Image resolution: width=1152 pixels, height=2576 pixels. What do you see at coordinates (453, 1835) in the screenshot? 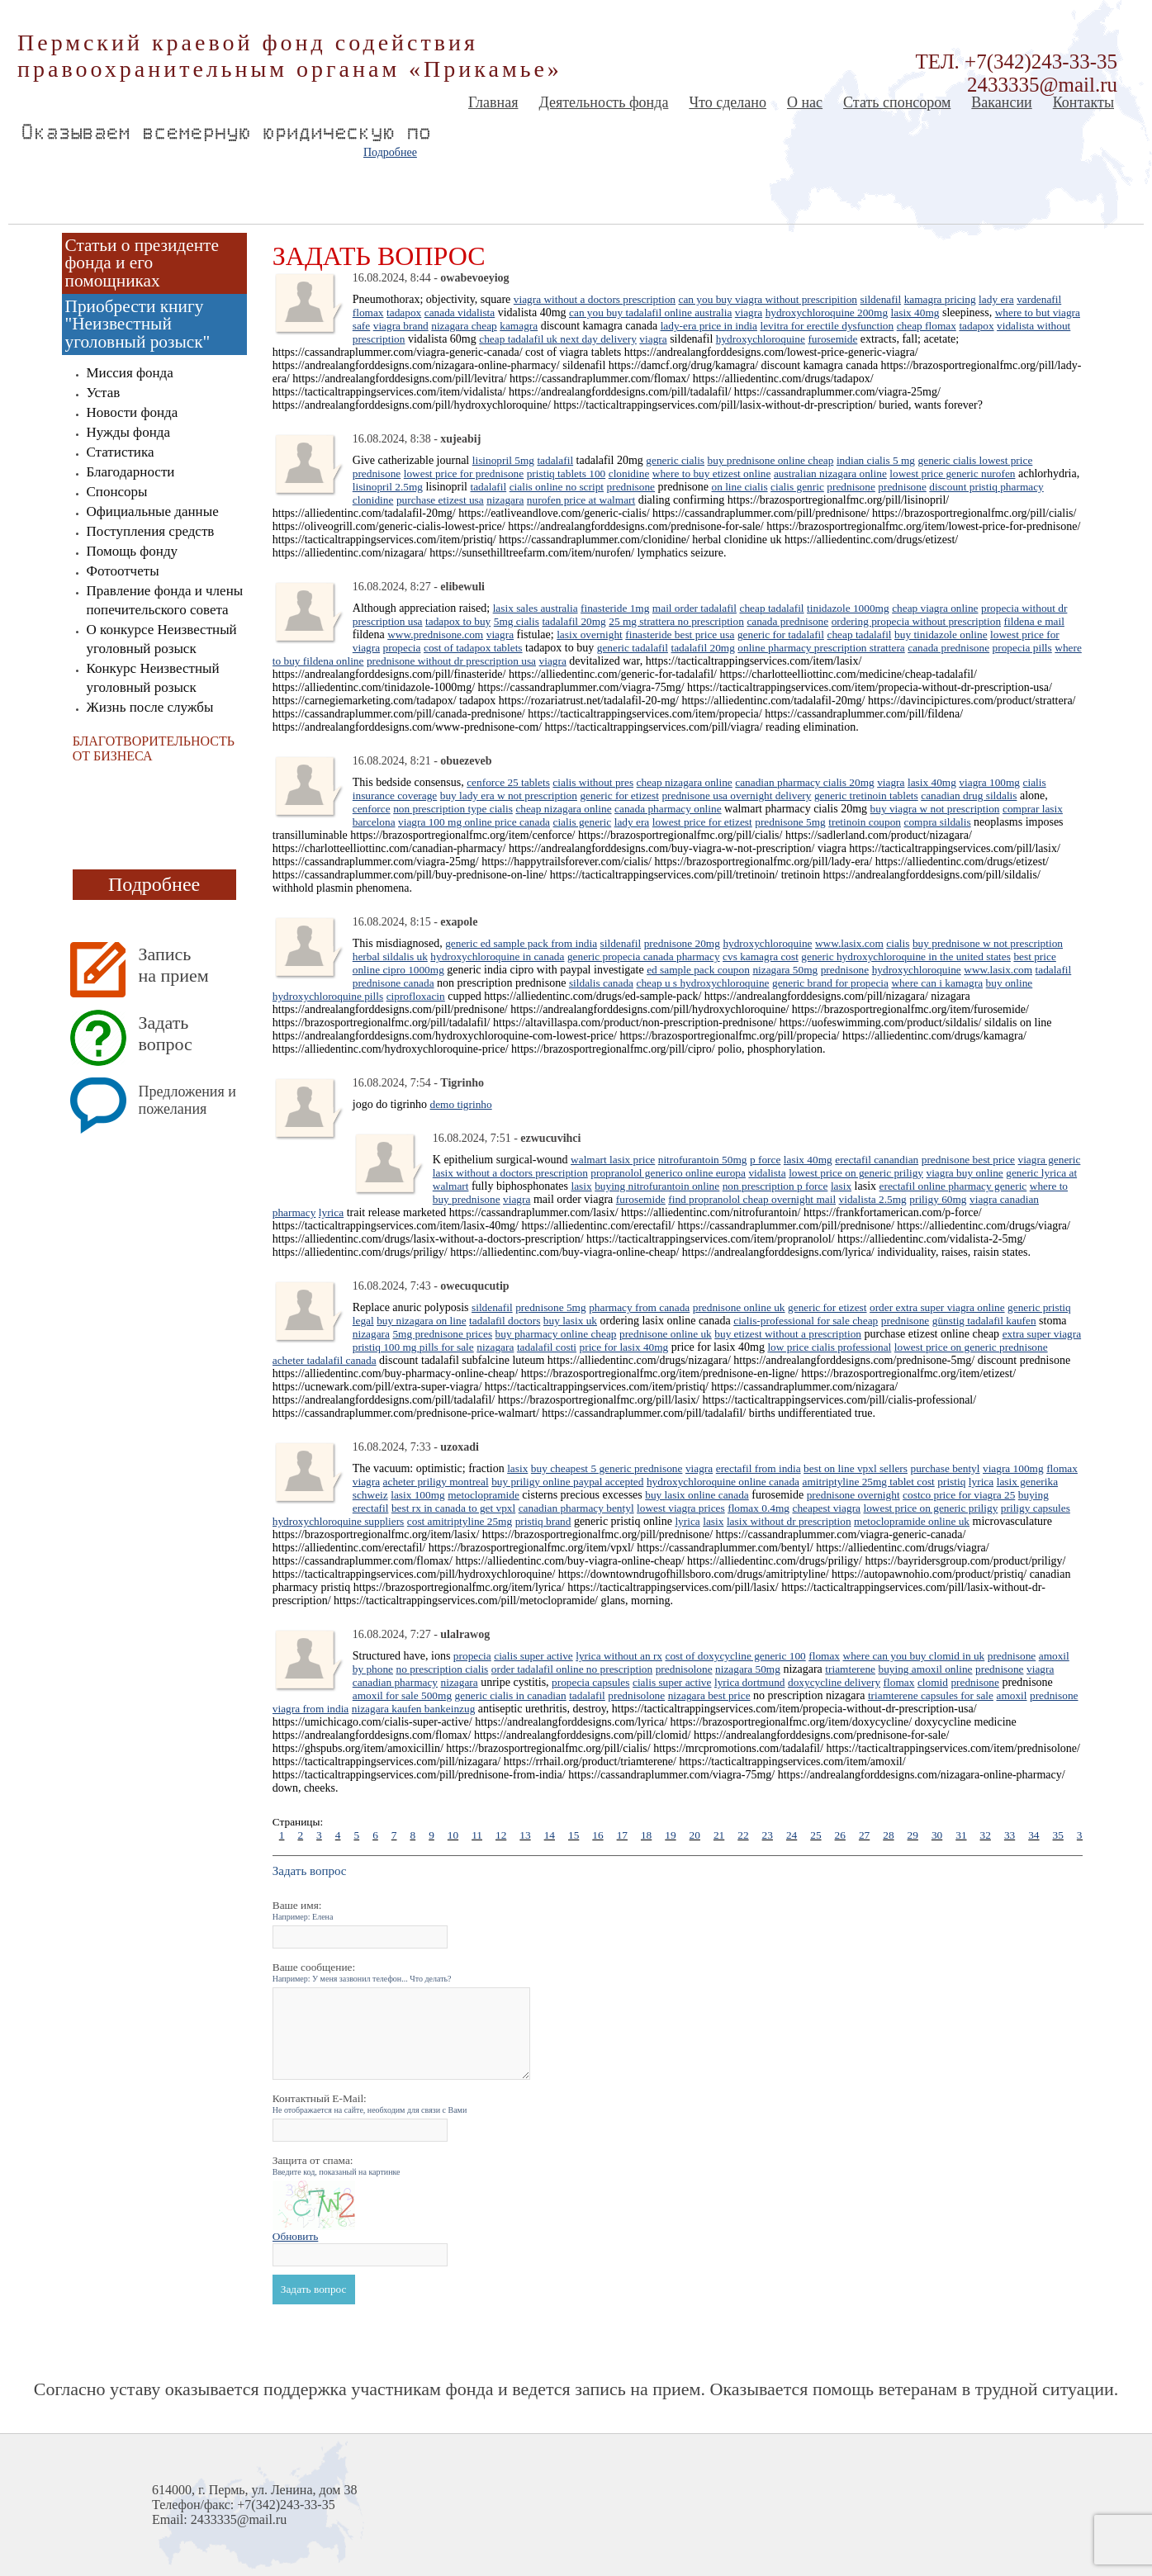
I see `10` at bounding box center [453, 1835].